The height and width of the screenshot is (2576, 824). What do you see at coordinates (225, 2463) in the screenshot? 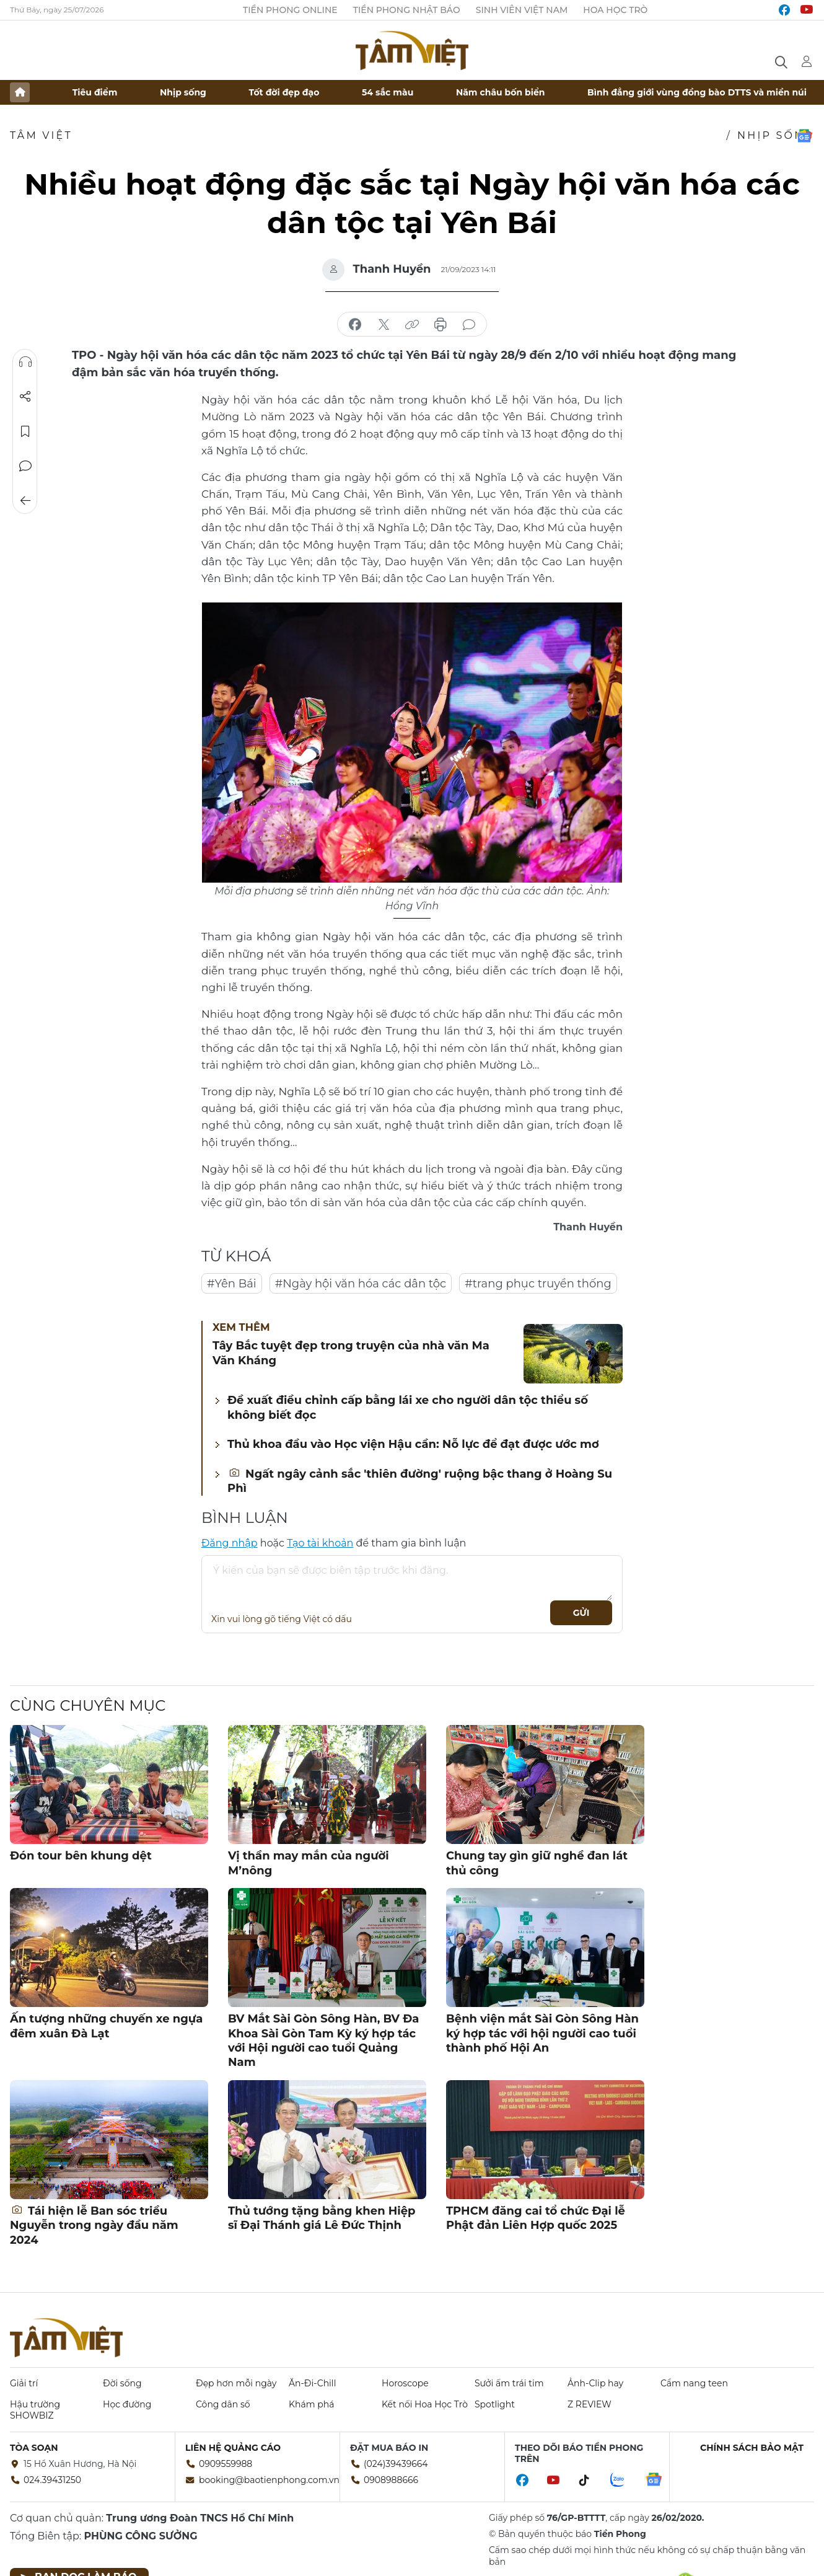
I see `0909559988` at bounding box center [225, 2463].